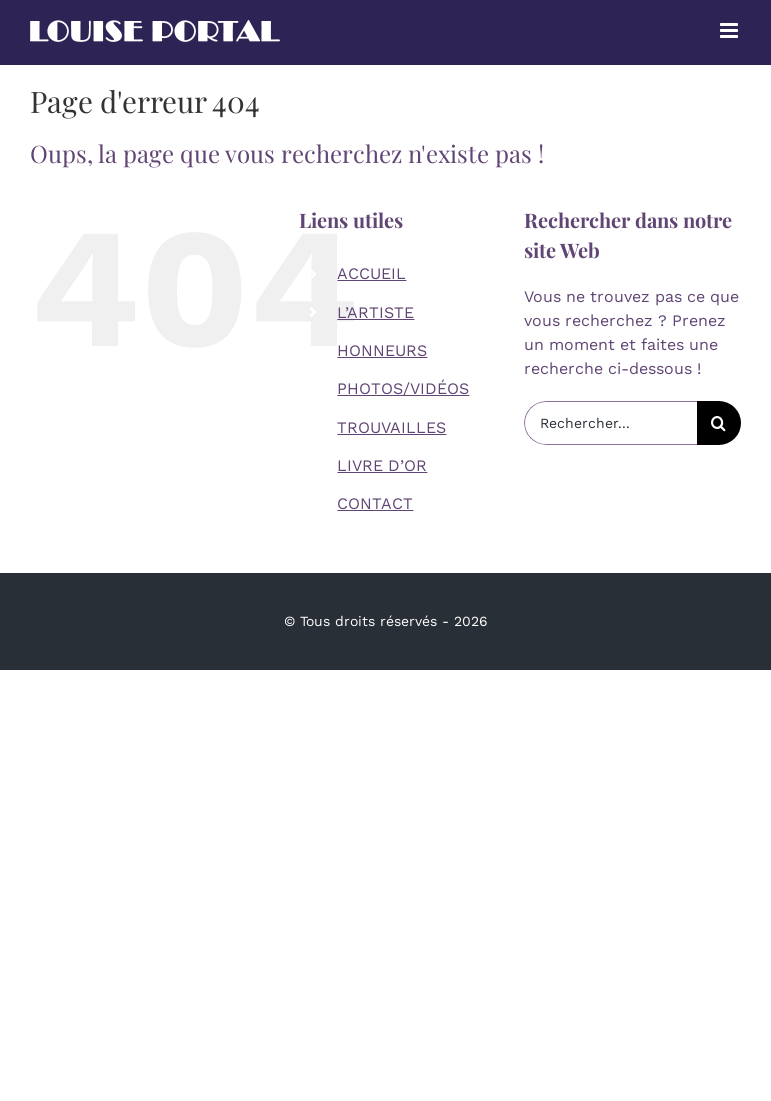 The height and width of the screenshot is (1101, 771). What do you see at coordinates (382, 350) in the screenshot?
I see `HONNEURS` at bounding box center [382, 350].